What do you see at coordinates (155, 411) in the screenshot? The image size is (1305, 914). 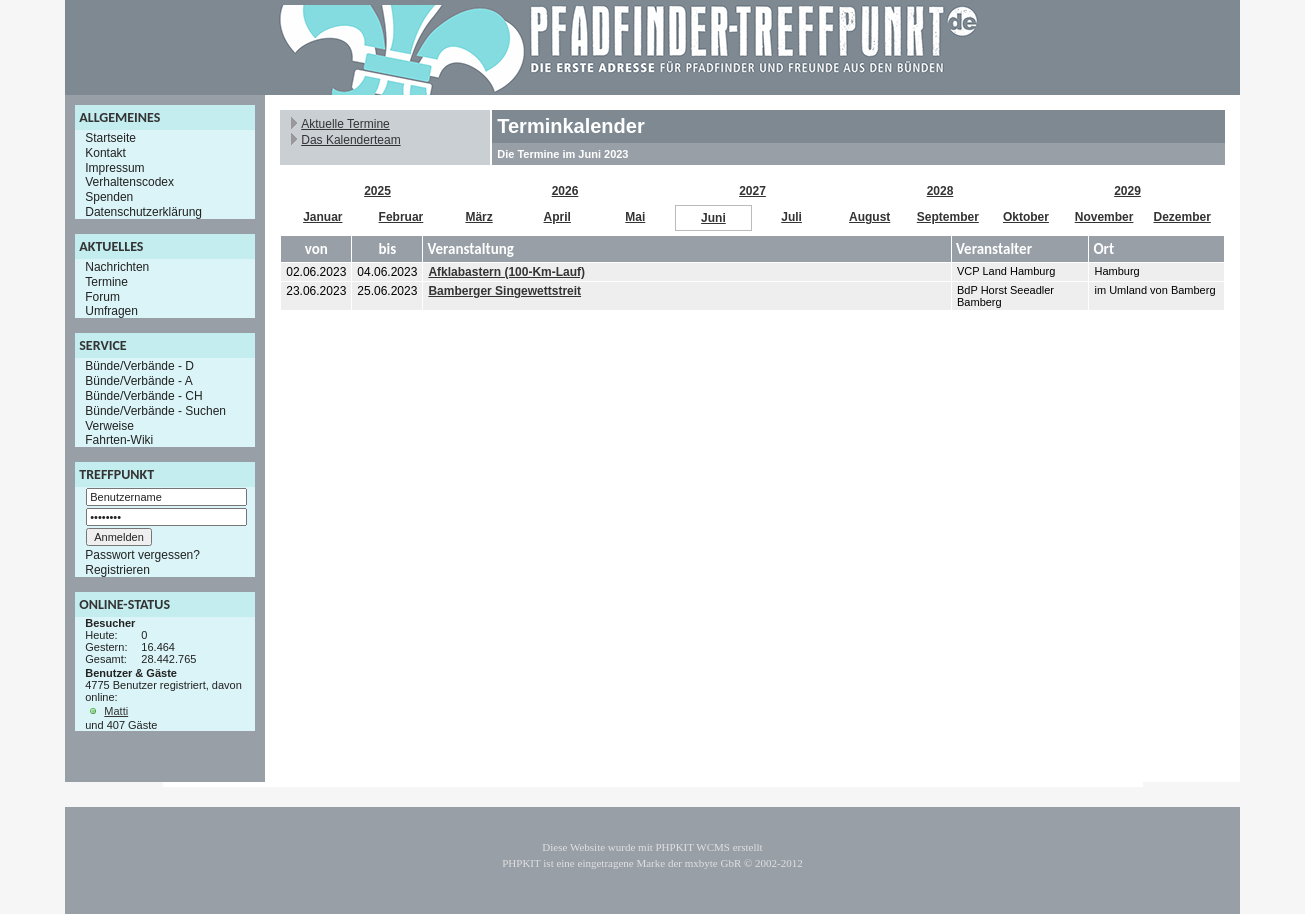 I see `Bünde/Verbände - Suchen` at bounding box center [155, 411].